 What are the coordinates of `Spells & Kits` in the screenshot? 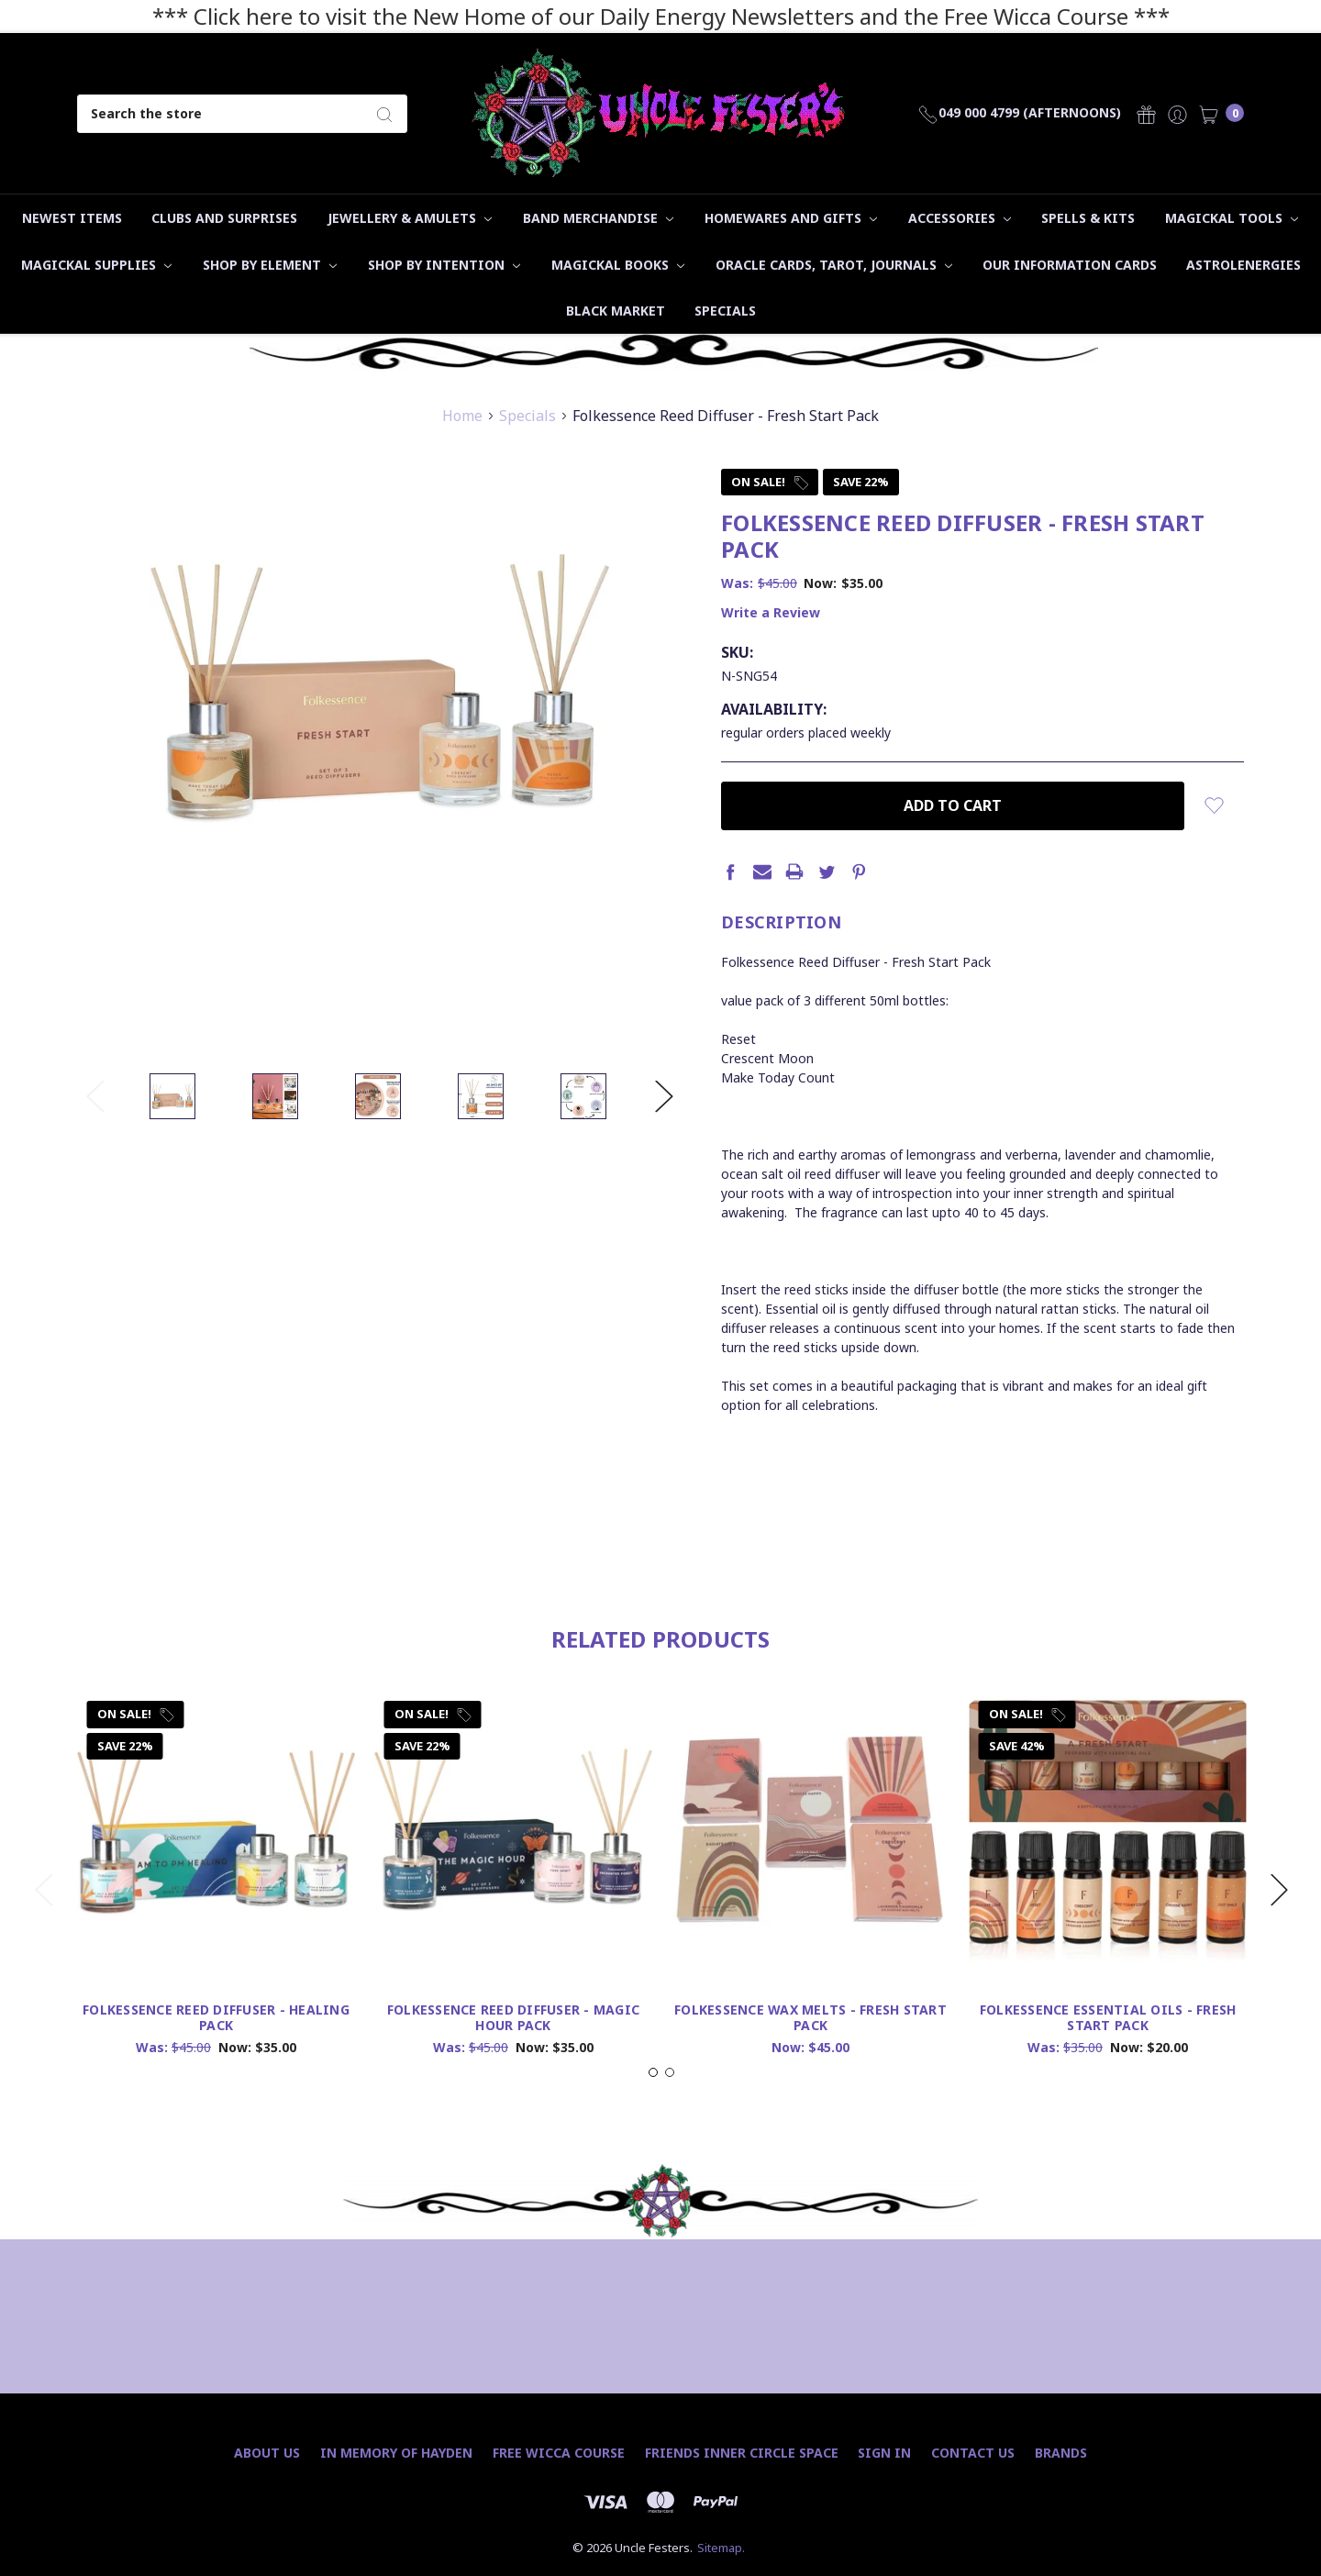 It's located at (1088, 218).